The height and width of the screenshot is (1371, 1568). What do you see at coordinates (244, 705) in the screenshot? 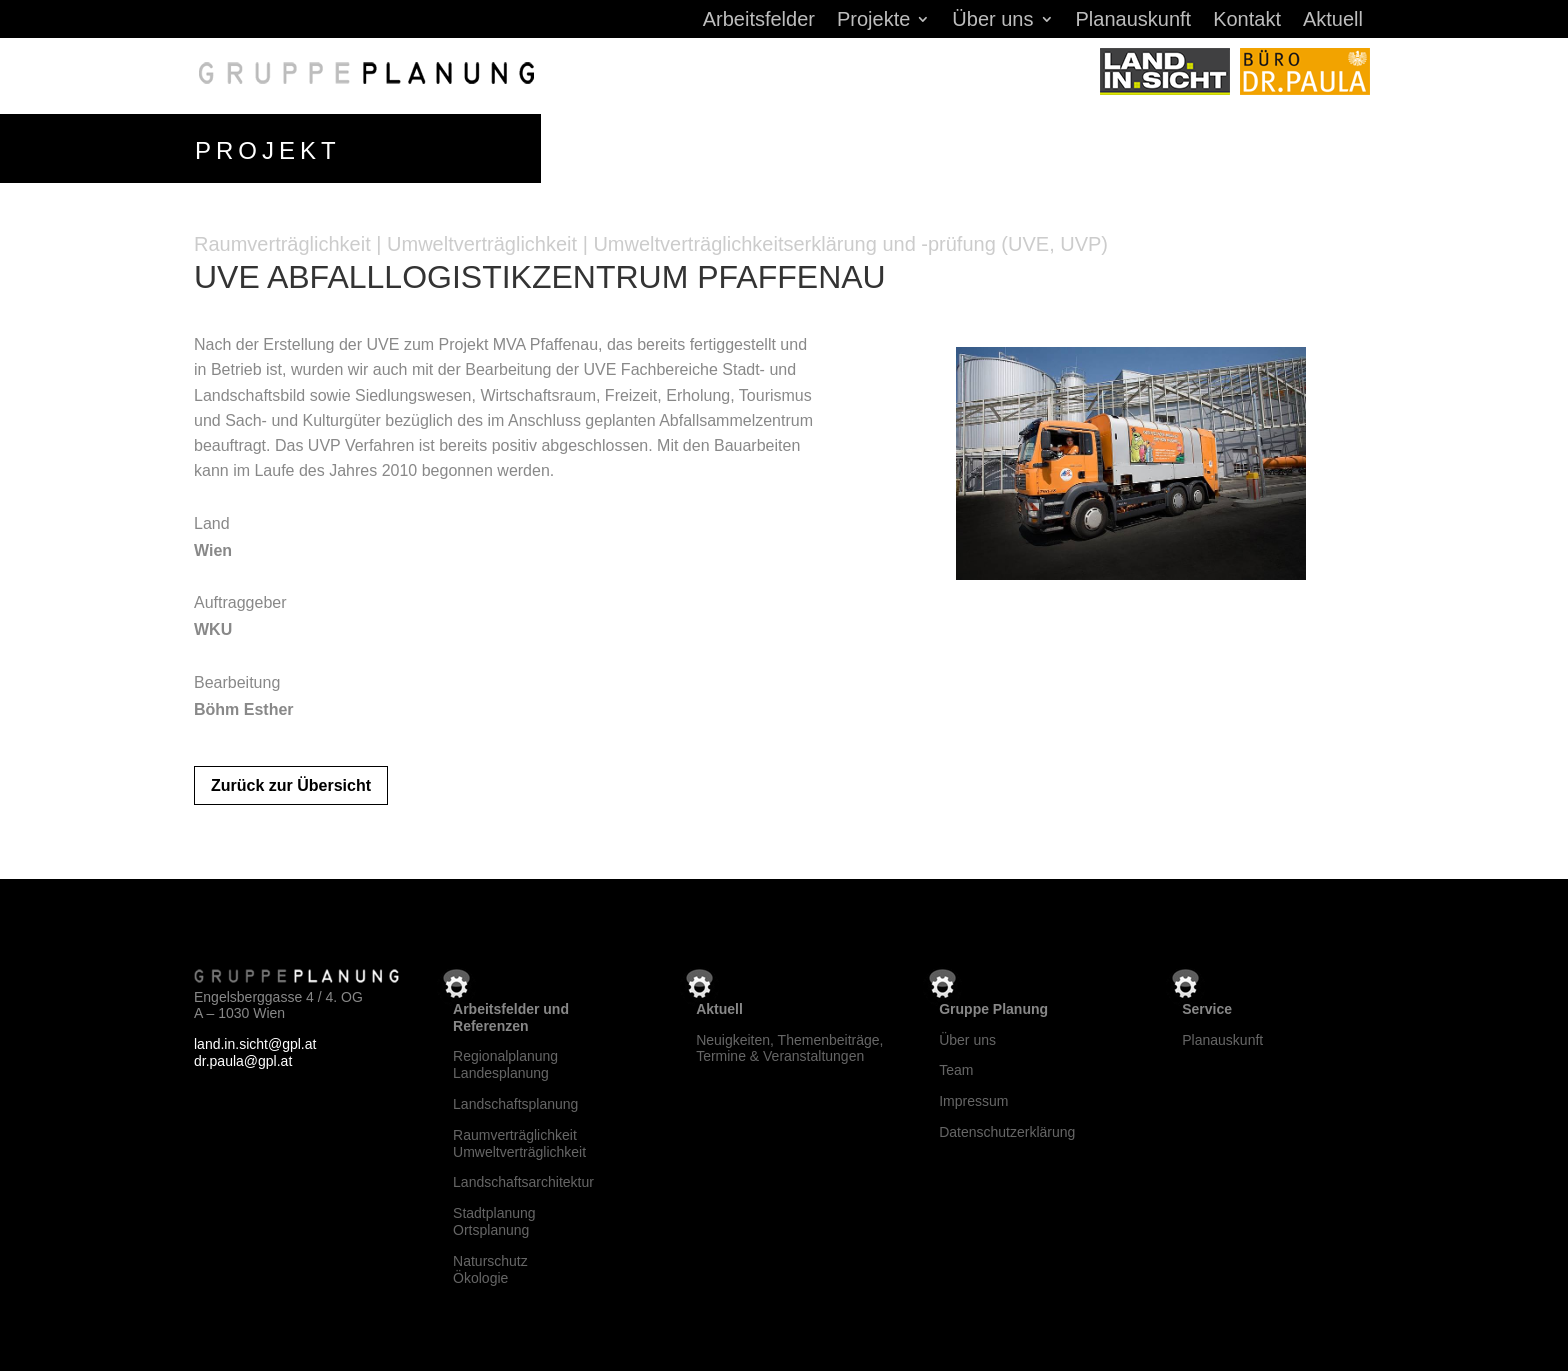
I see `Böhm Esther` at bounding box center [244, 705].